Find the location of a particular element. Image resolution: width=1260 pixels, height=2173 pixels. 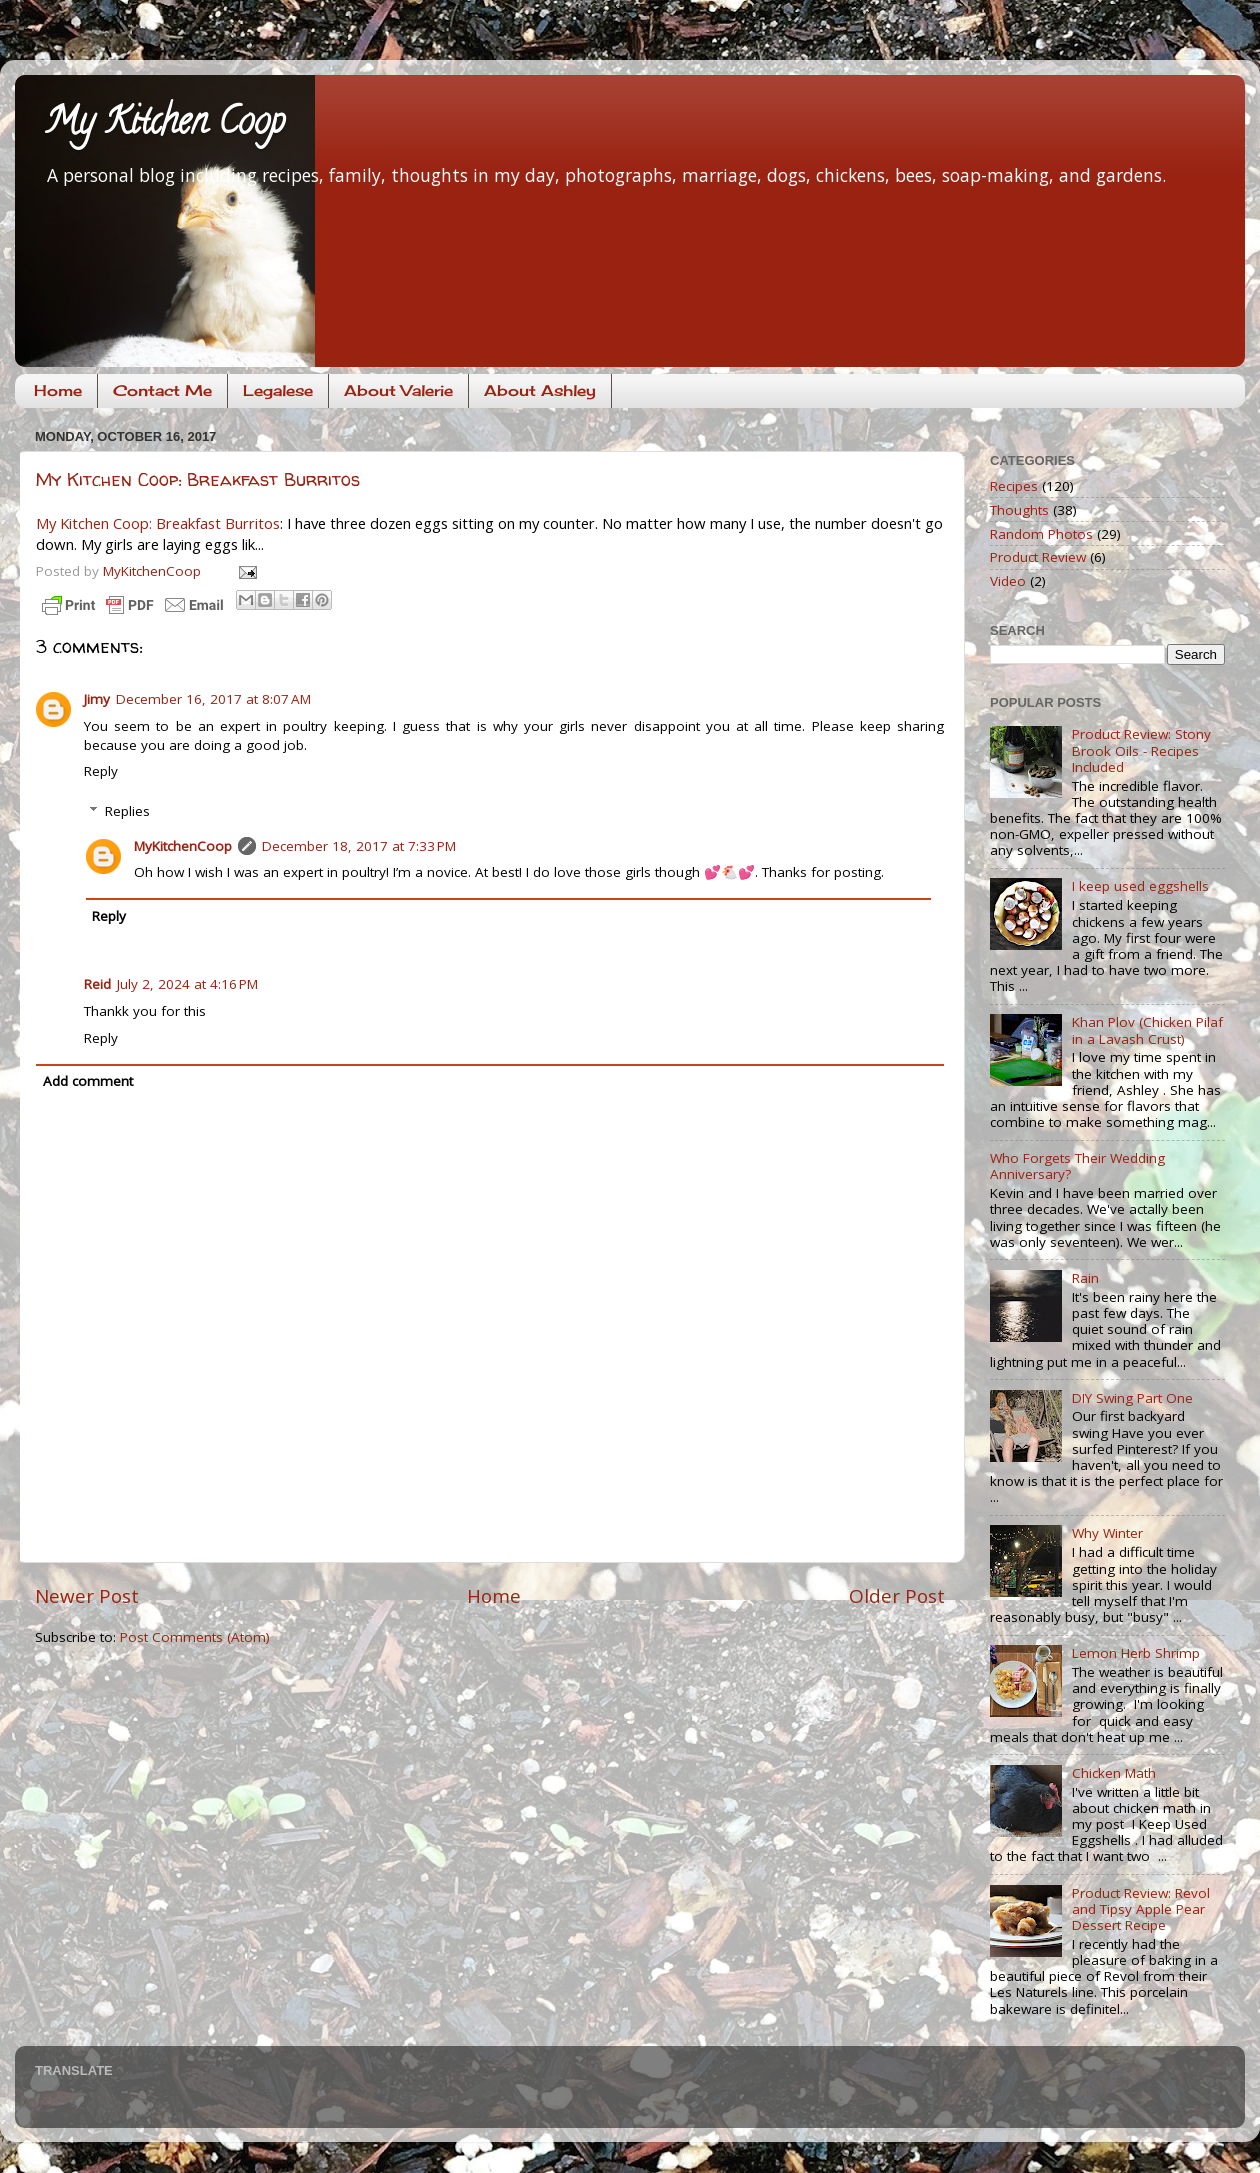

Khan Plov (Chicken Pilaf in a Lavash Crust) is located at coordinates (1147, 1030).